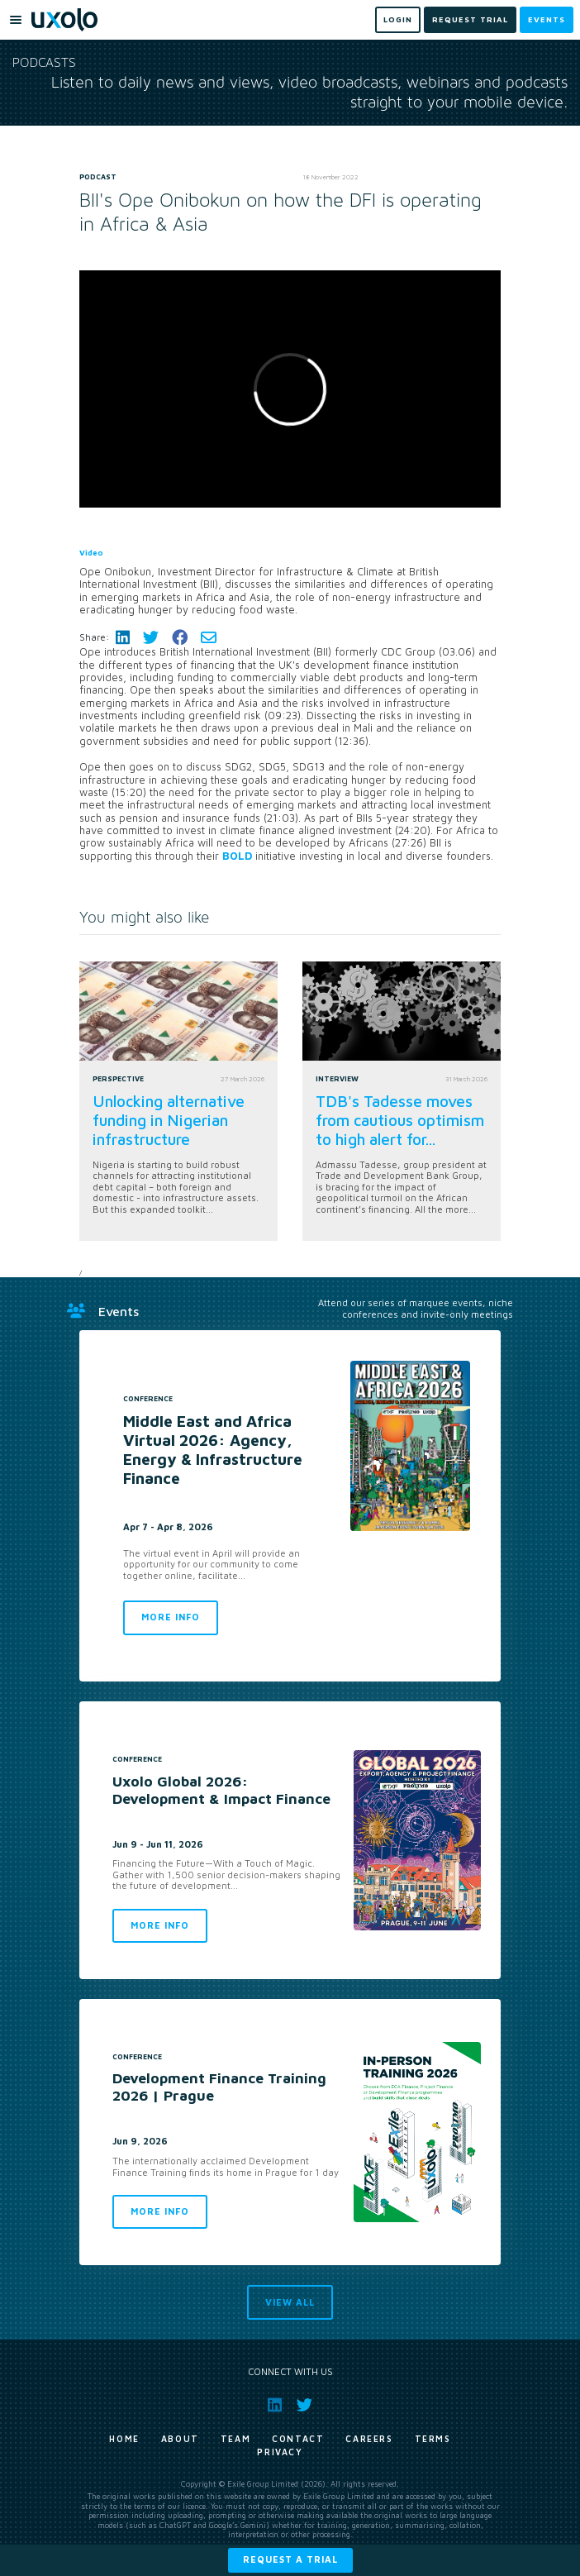 The image size is (580, 2576). I want to click on Careers, so click(368, 2439).